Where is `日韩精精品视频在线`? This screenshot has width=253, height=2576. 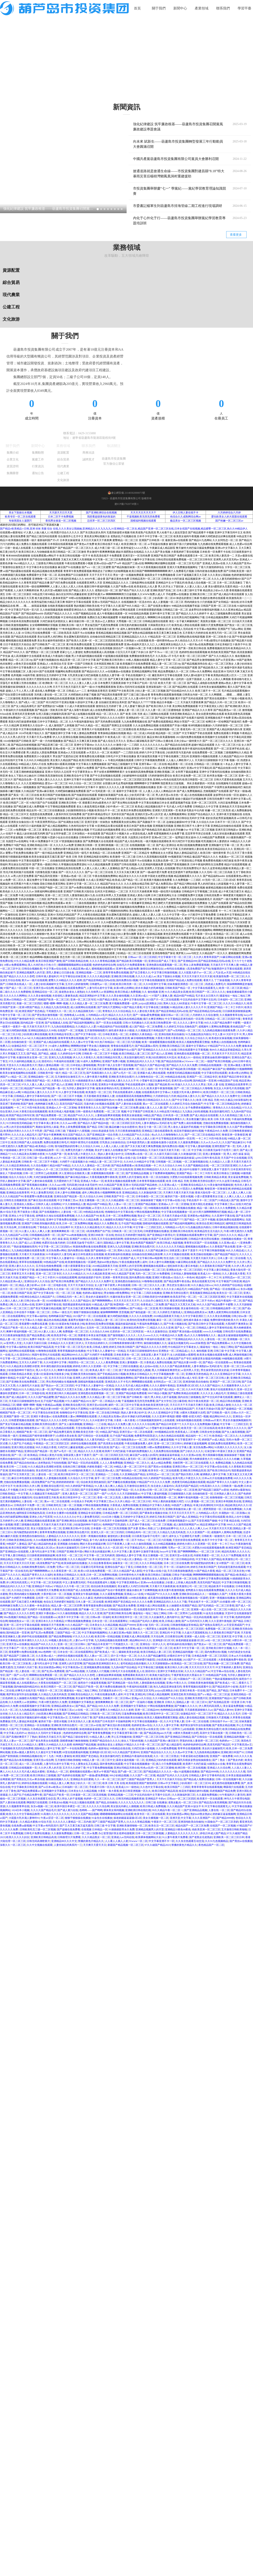 日韩精精品视频在线 is located at coordinates (30, 1760).